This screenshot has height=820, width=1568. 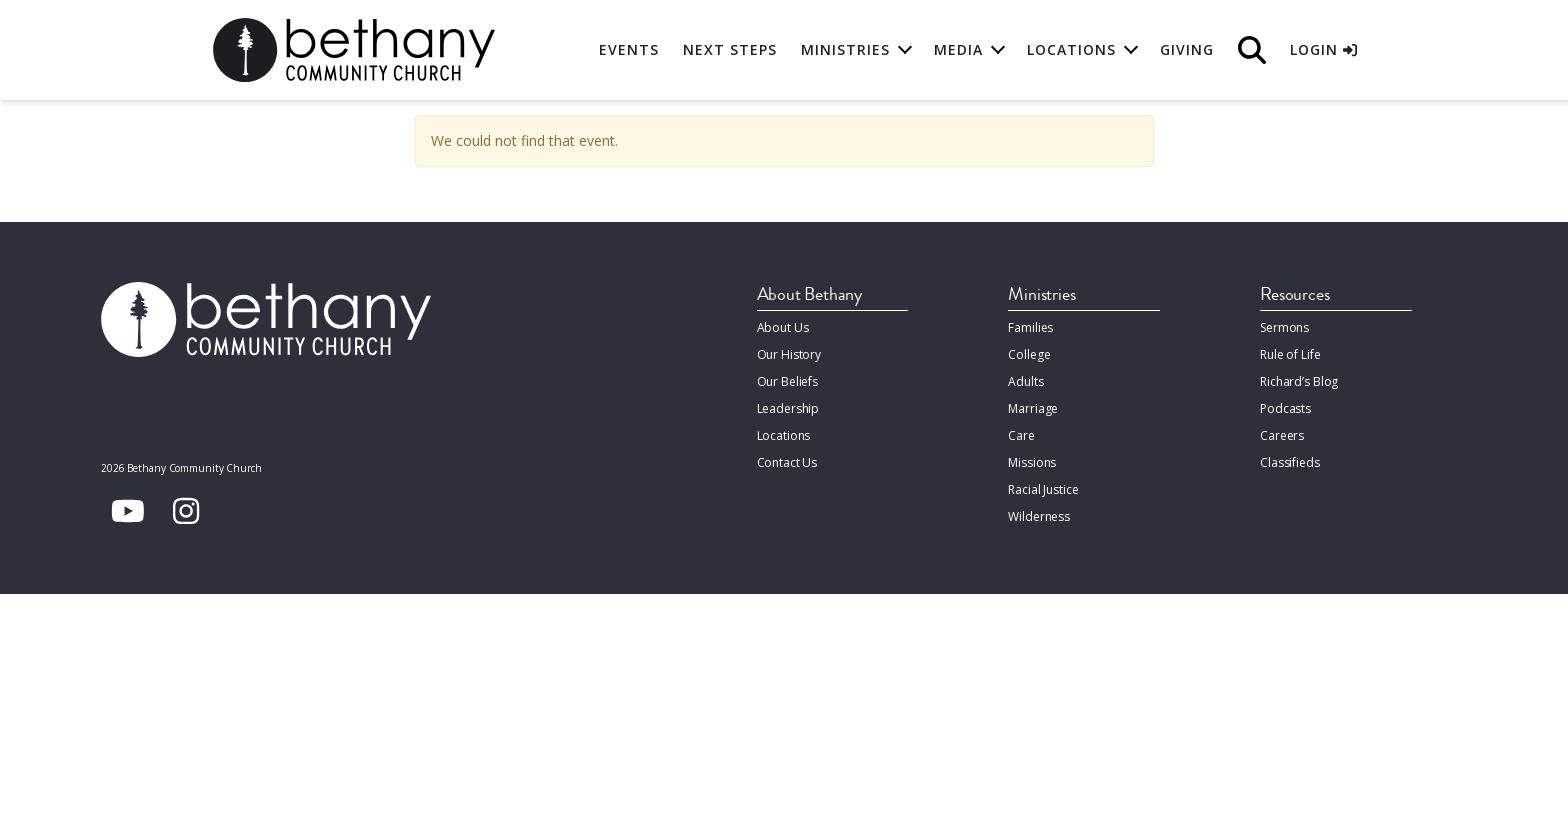 I want to click on Leadership, so click(x=788, y=408).